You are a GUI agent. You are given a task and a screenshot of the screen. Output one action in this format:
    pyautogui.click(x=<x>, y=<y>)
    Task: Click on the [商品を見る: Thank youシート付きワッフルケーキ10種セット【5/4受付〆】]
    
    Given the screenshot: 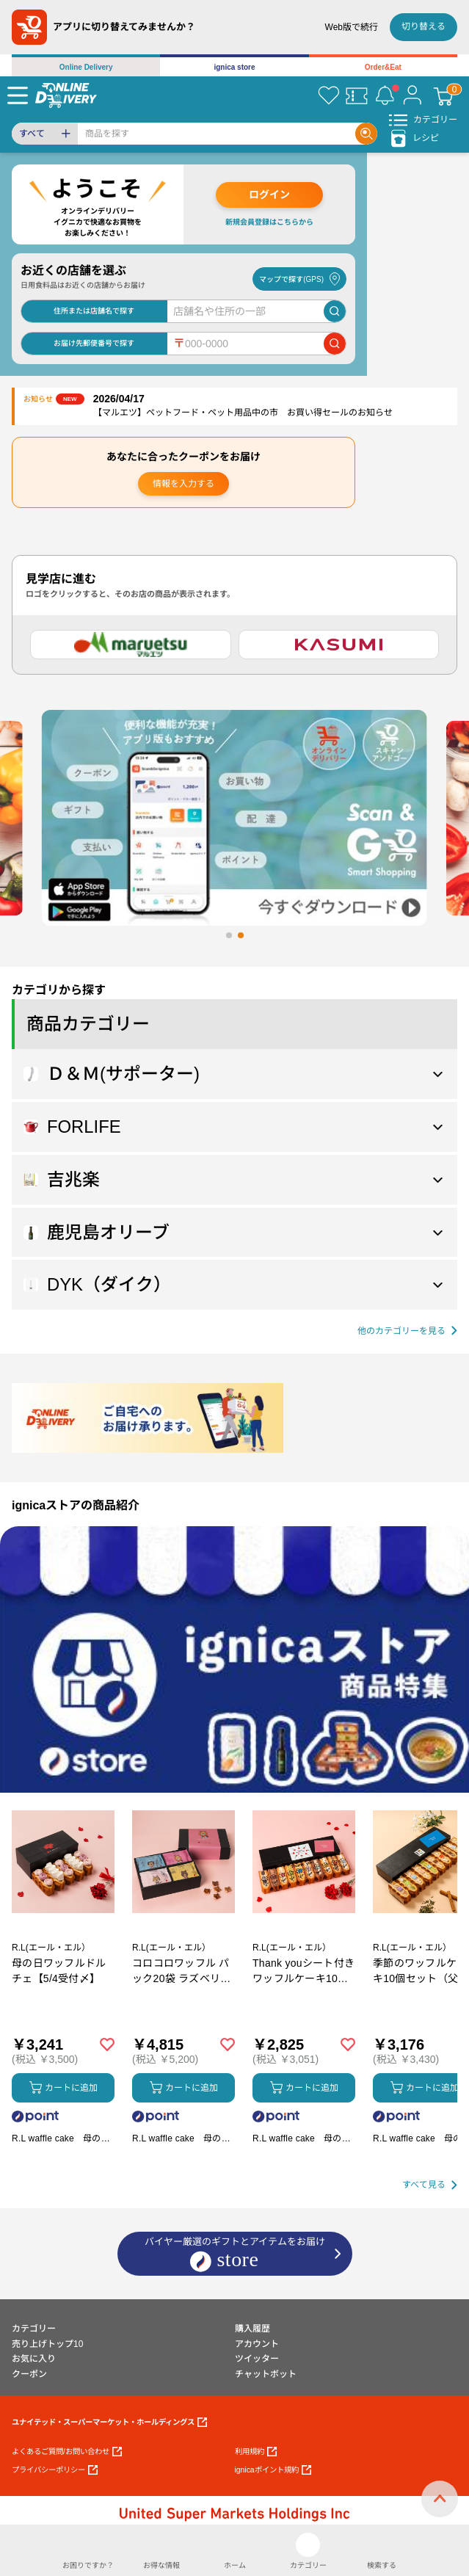 What is the action you would take?
    pyautogui.click(x=303, y=1938)
    